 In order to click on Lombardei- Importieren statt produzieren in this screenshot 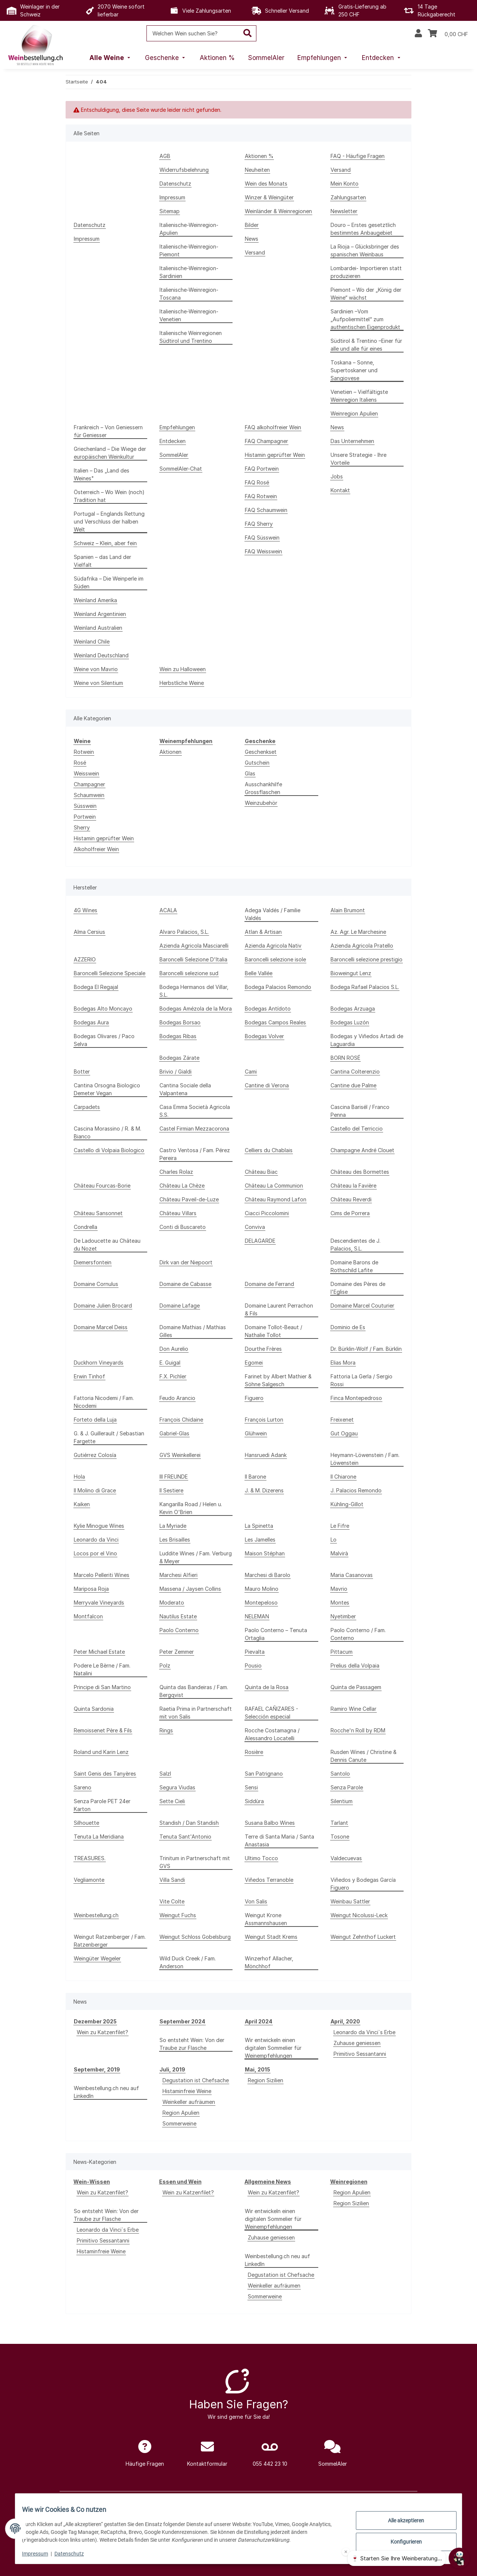, I will do `click(366, 272)`.